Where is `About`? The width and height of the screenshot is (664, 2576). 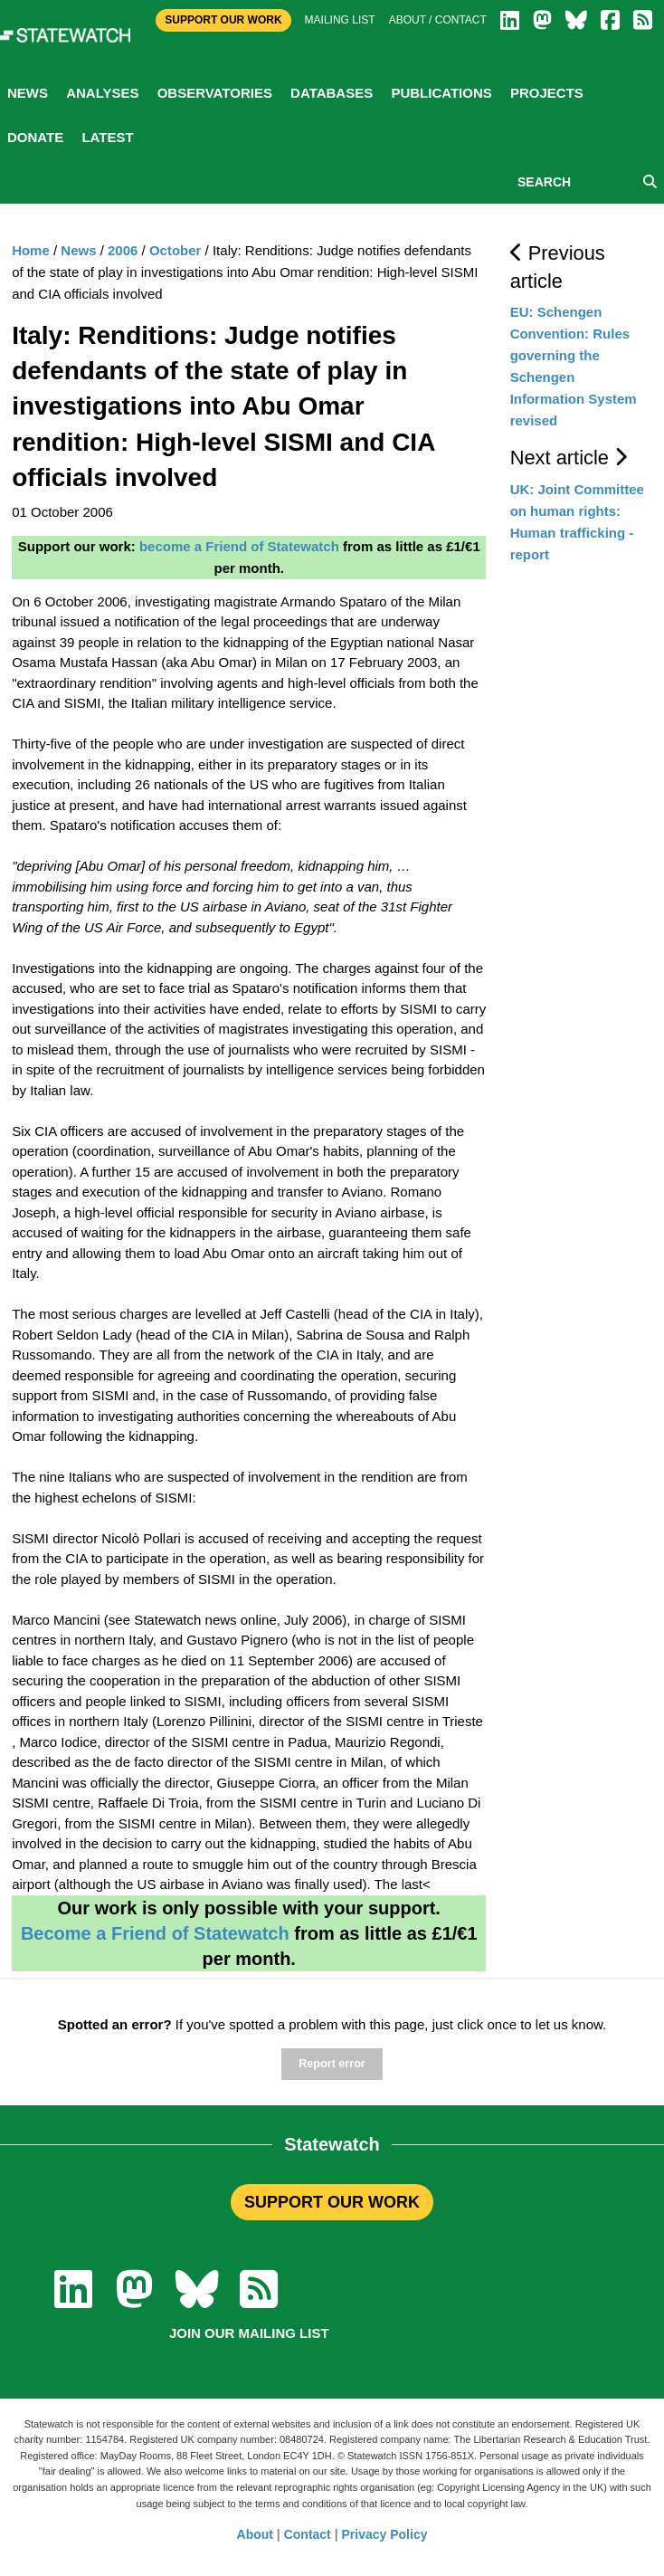 About is located at coordinates (255, 2534).